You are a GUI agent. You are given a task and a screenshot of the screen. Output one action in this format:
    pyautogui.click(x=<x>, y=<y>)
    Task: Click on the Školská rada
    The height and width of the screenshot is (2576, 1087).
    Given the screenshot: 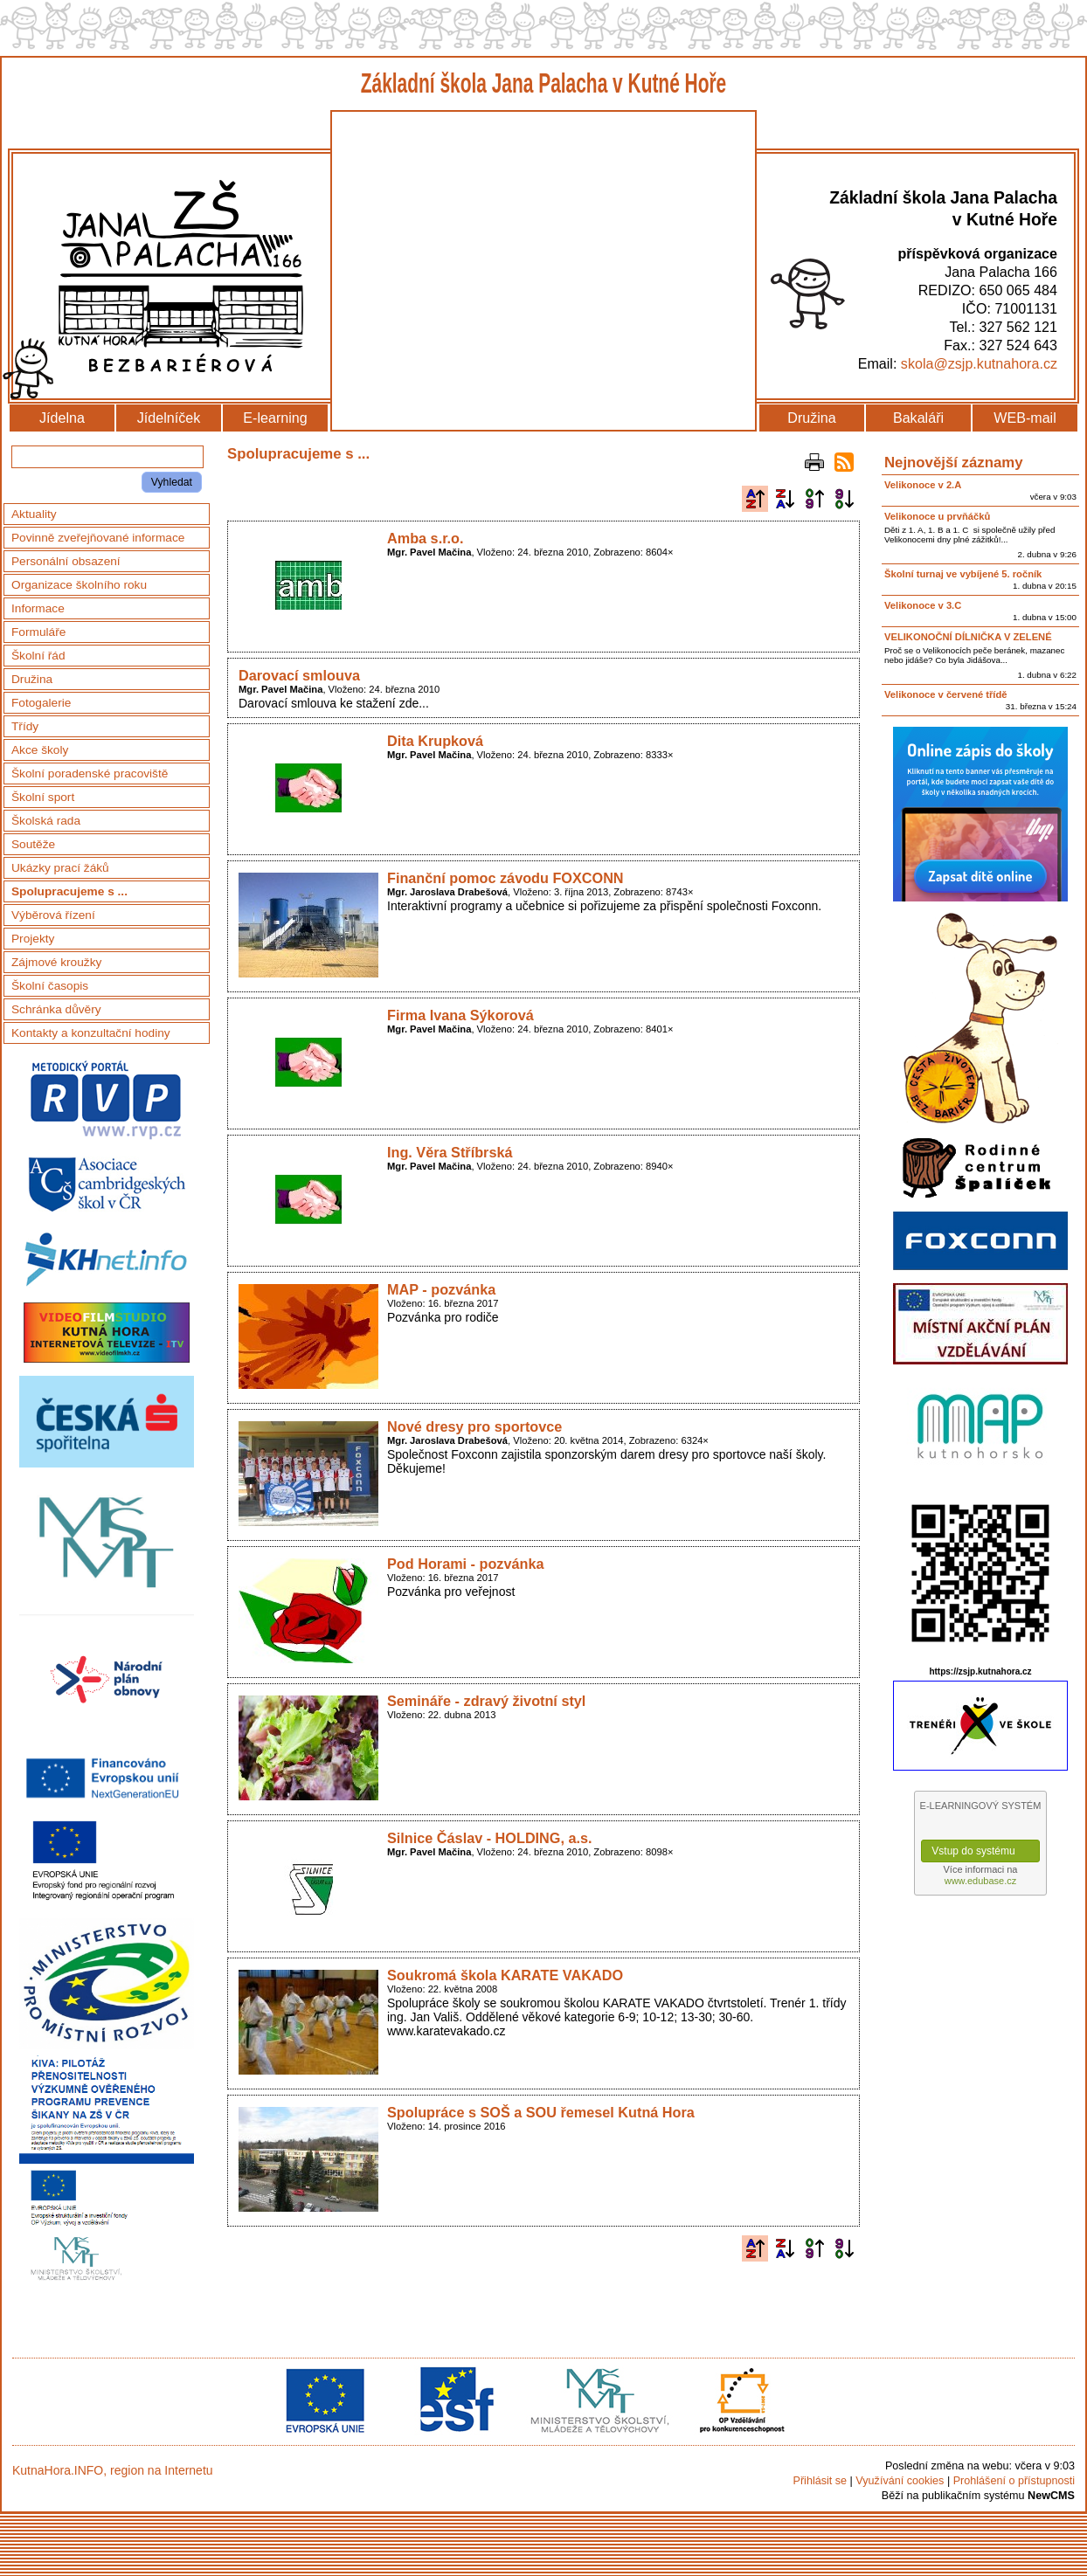 What is the action you would take?
    pyautogui.click(x=45, y=820)
    